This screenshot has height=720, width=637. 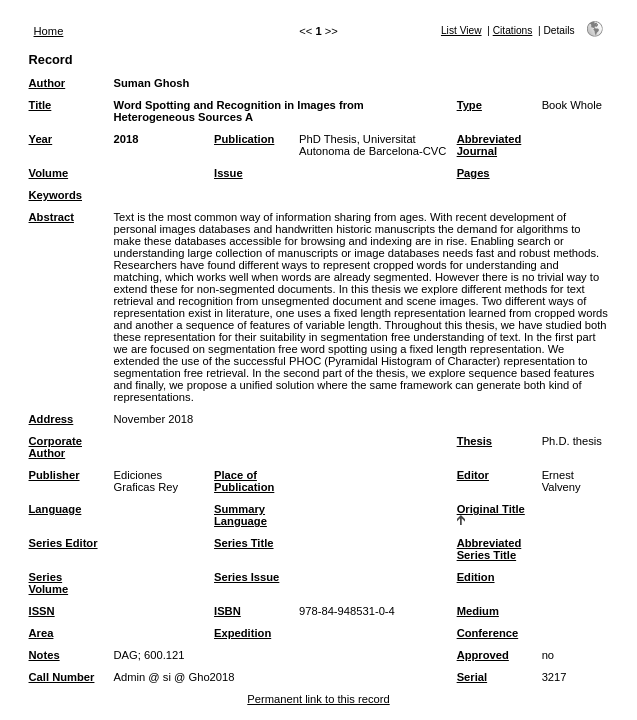 What do you see at coordinates (55, 509) in the screenshot?
I see `Language` at bounding box center [55, 509].